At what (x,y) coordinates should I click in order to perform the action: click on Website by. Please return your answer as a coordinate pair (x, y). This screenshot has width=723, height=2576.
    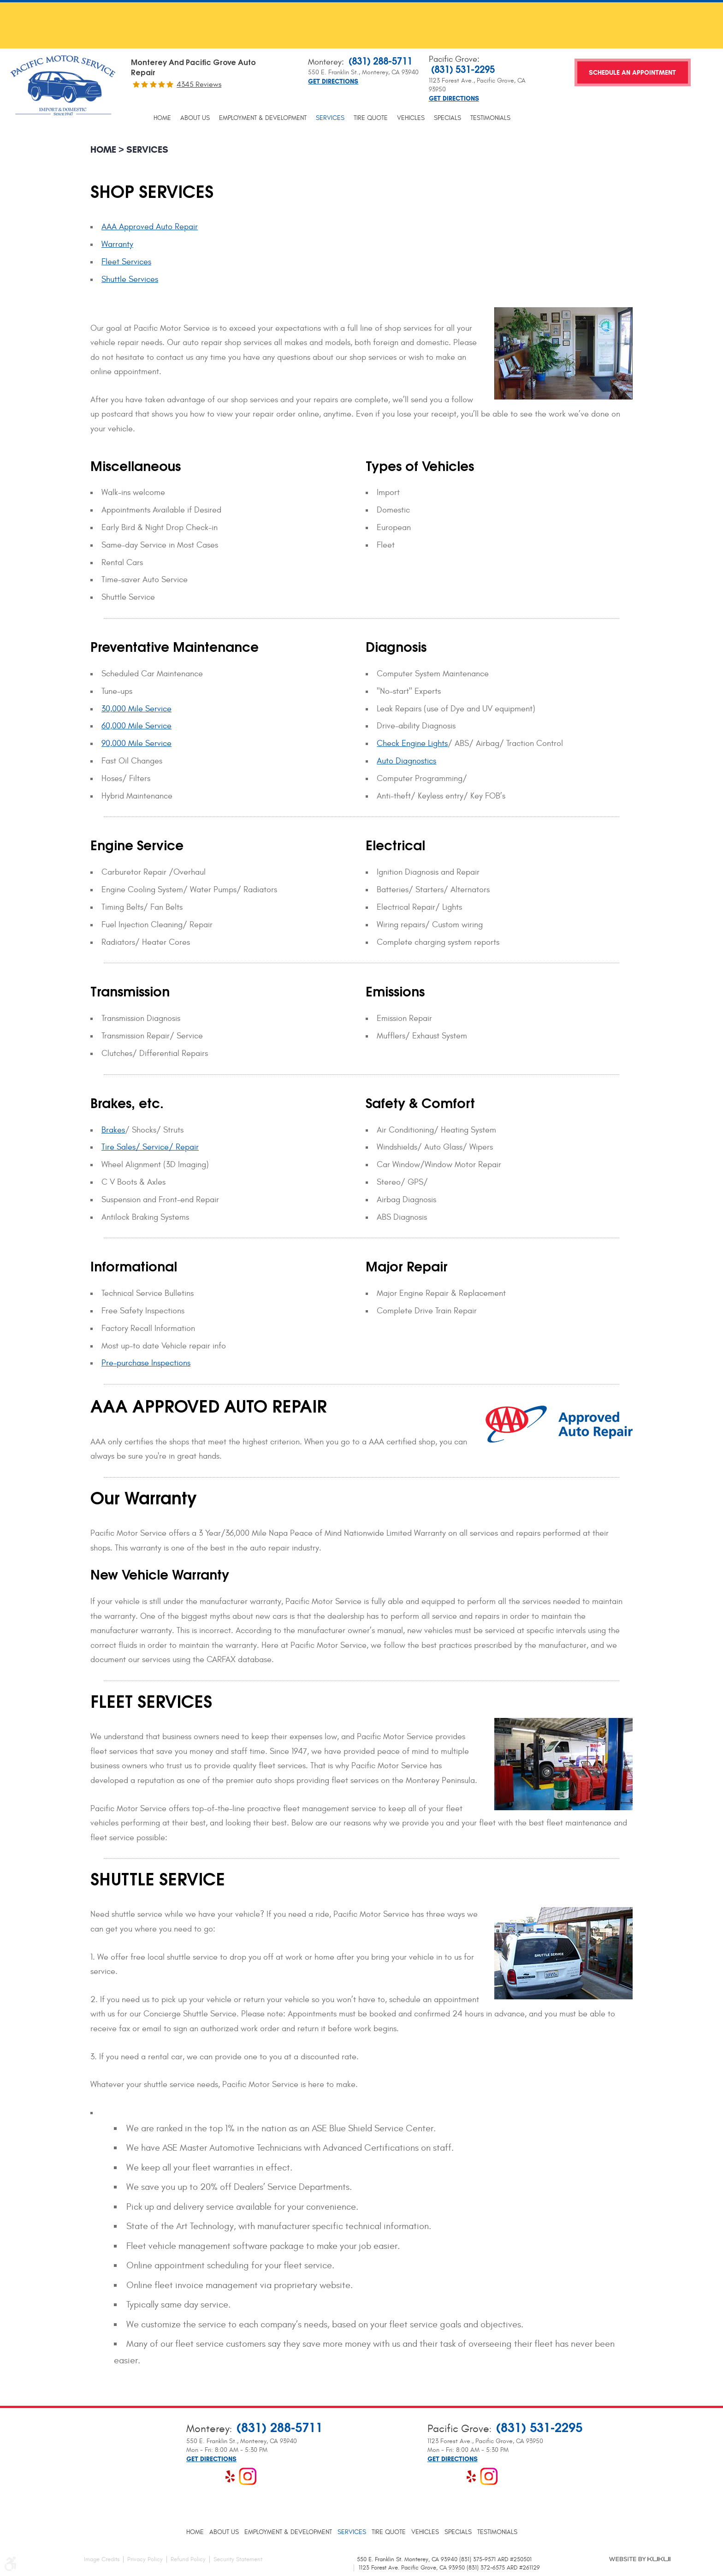
    Looking at the image, I should click on (639, 2559).